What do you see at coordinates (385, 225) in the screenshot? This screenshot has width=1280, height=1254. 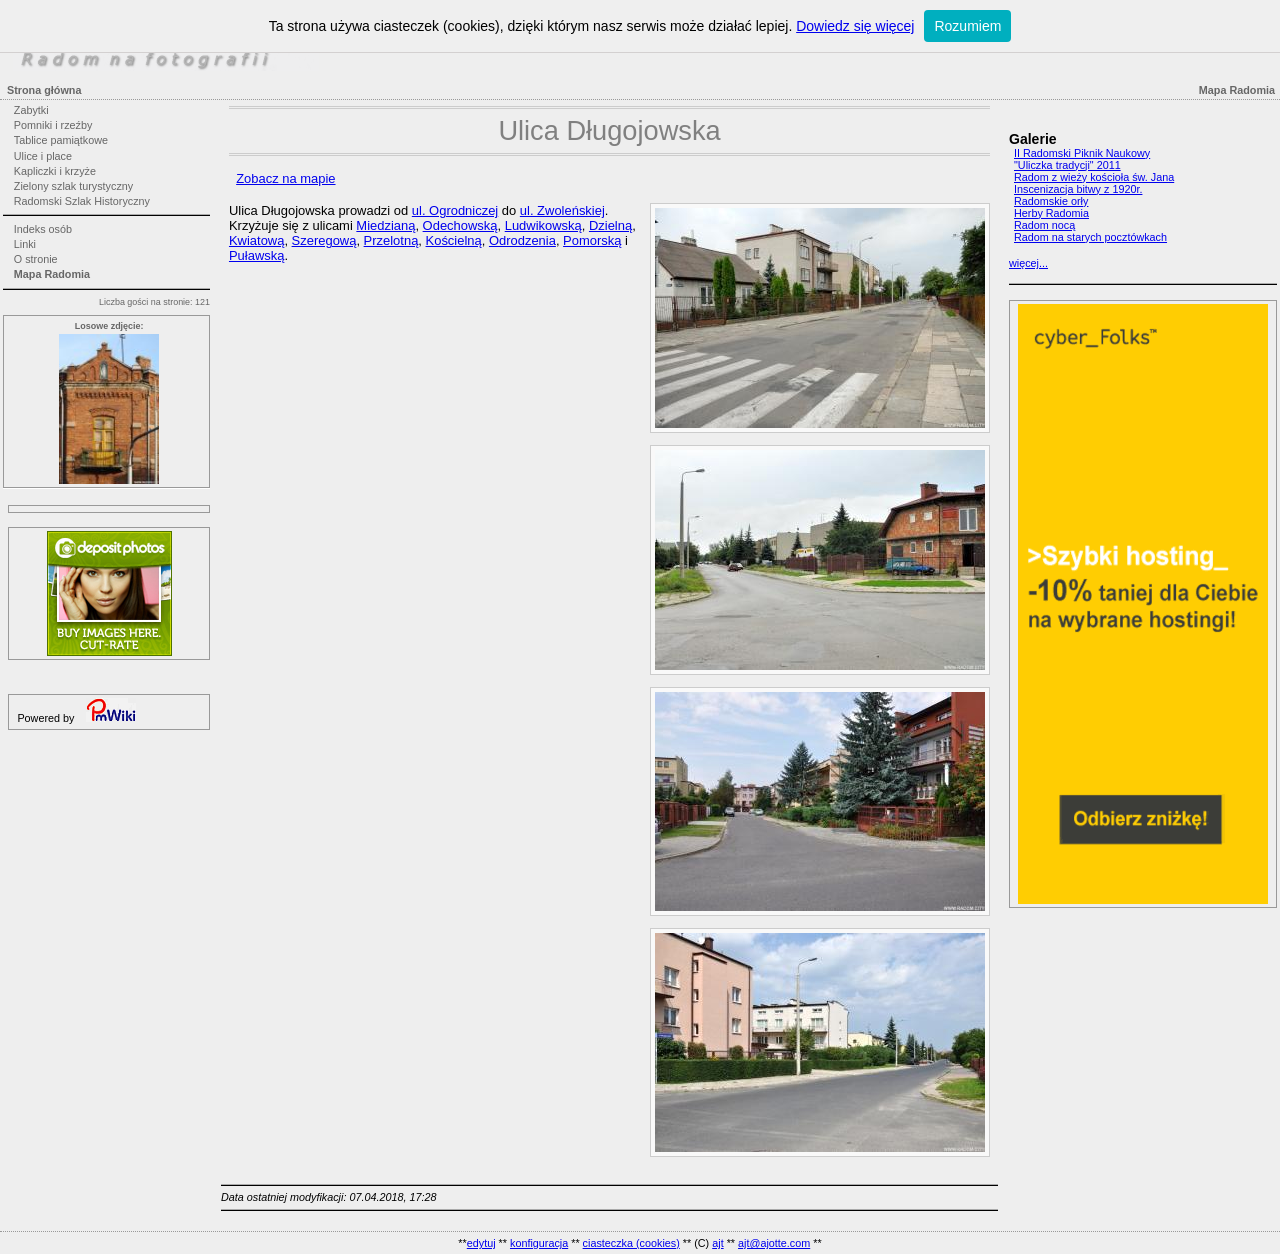 I see `Miedzianą` at bounding box center [385, 225].